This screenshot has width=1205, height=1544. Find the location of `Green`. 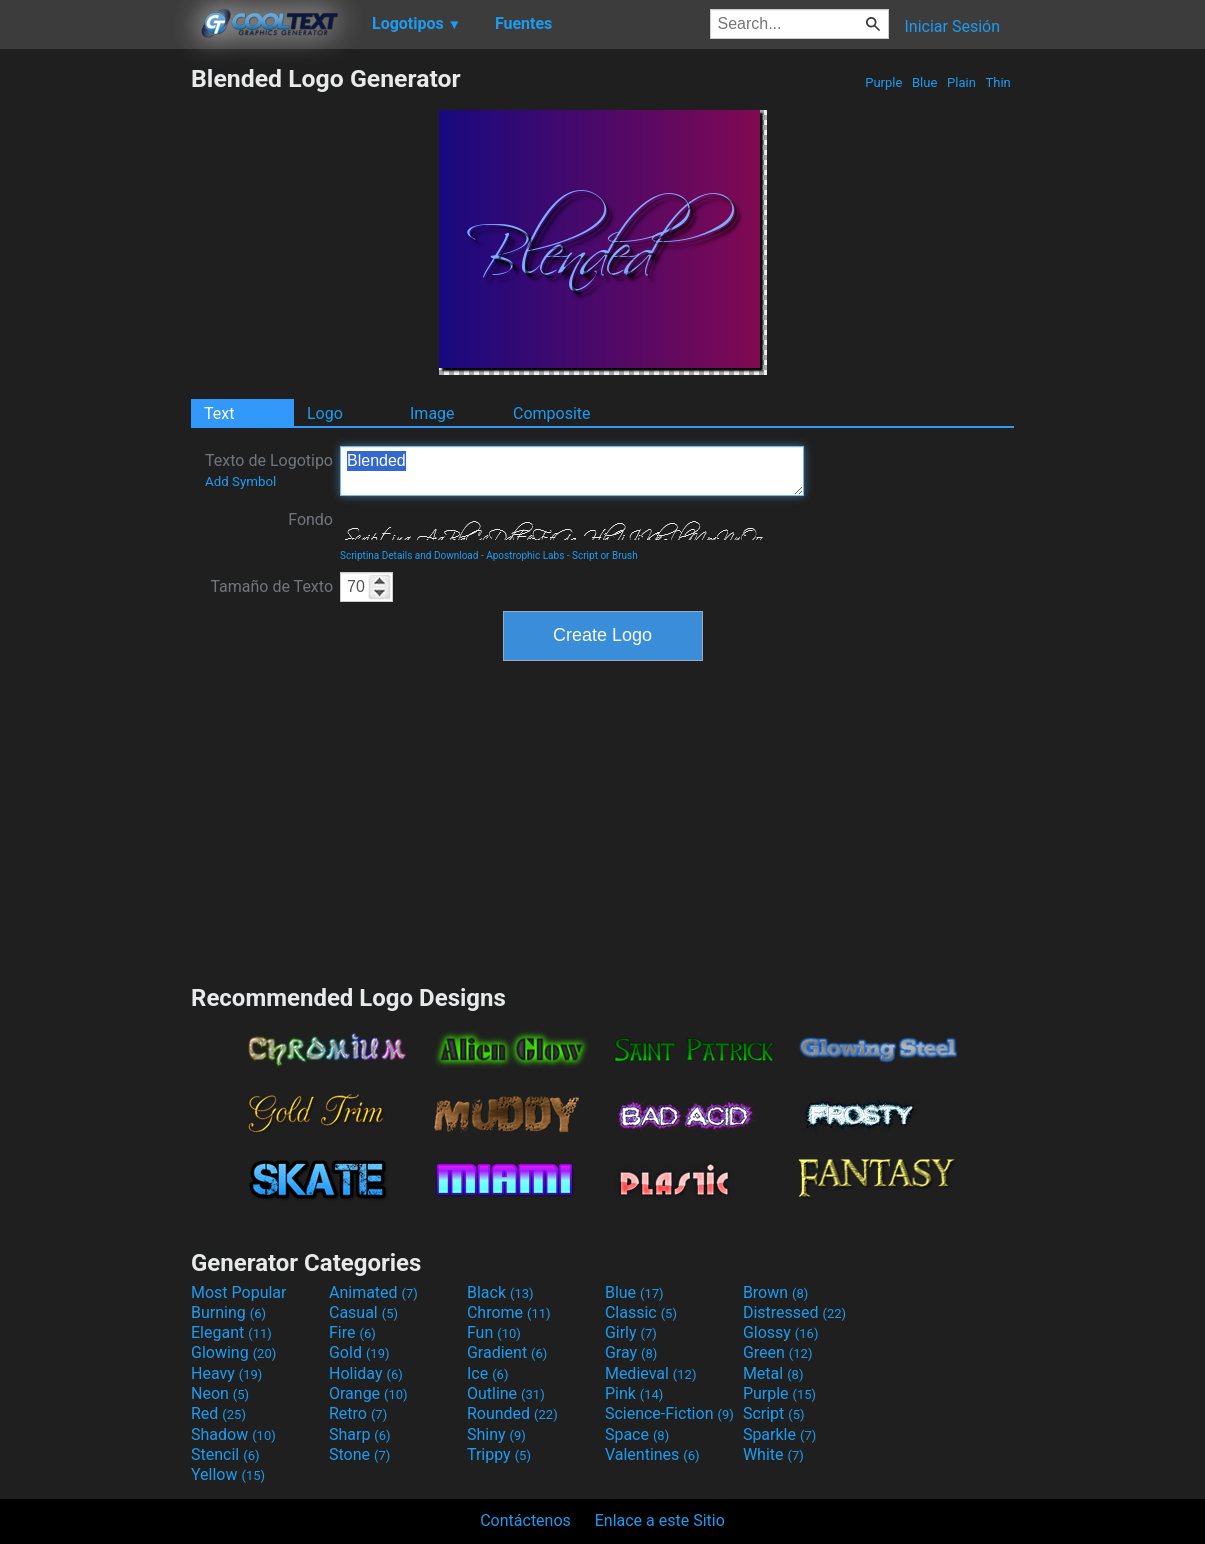

Green is located at coordinates (778, 1352).